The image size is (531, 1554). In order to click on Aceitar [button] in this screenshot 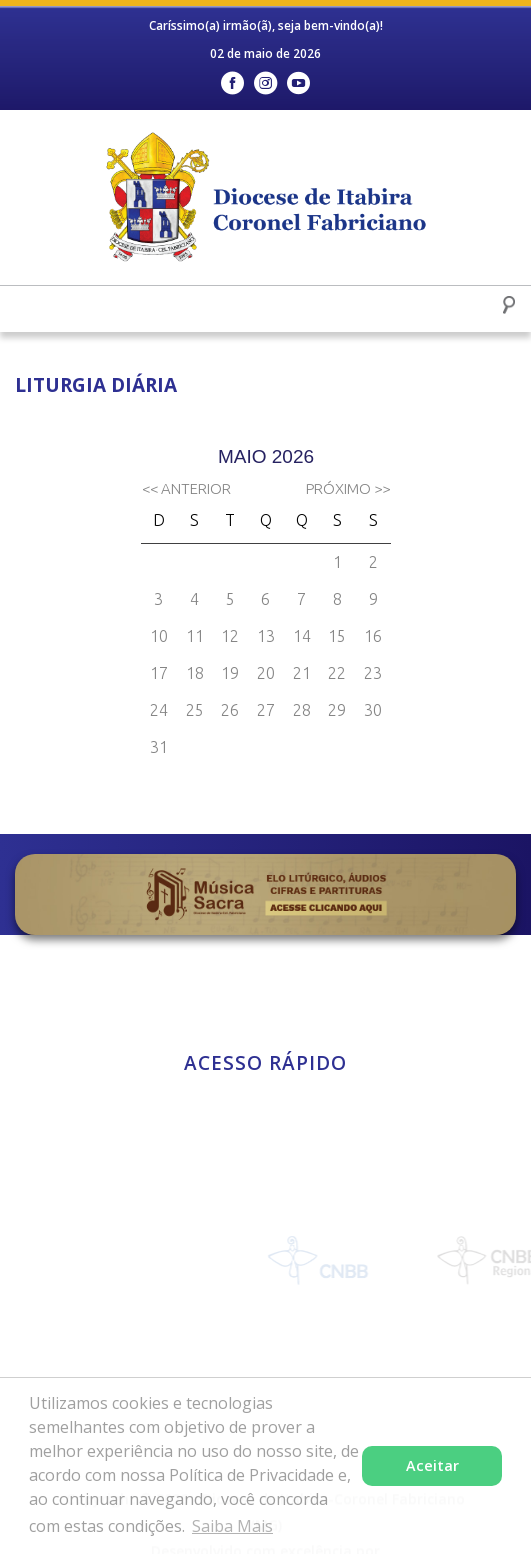, I will do `click(432, 1465)`.